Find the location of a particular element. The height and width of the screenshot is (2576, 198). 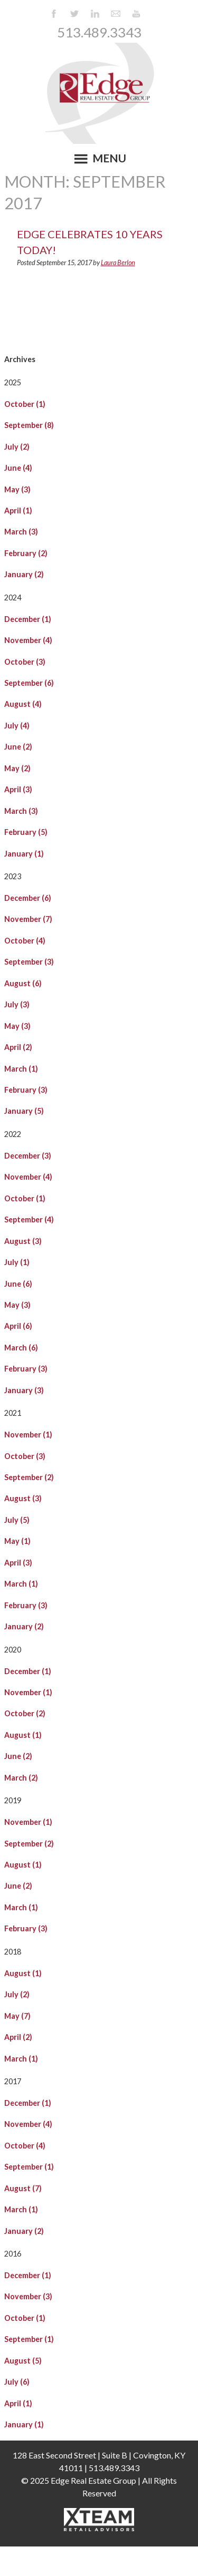

July (4) is located at coordinates (17, 725).